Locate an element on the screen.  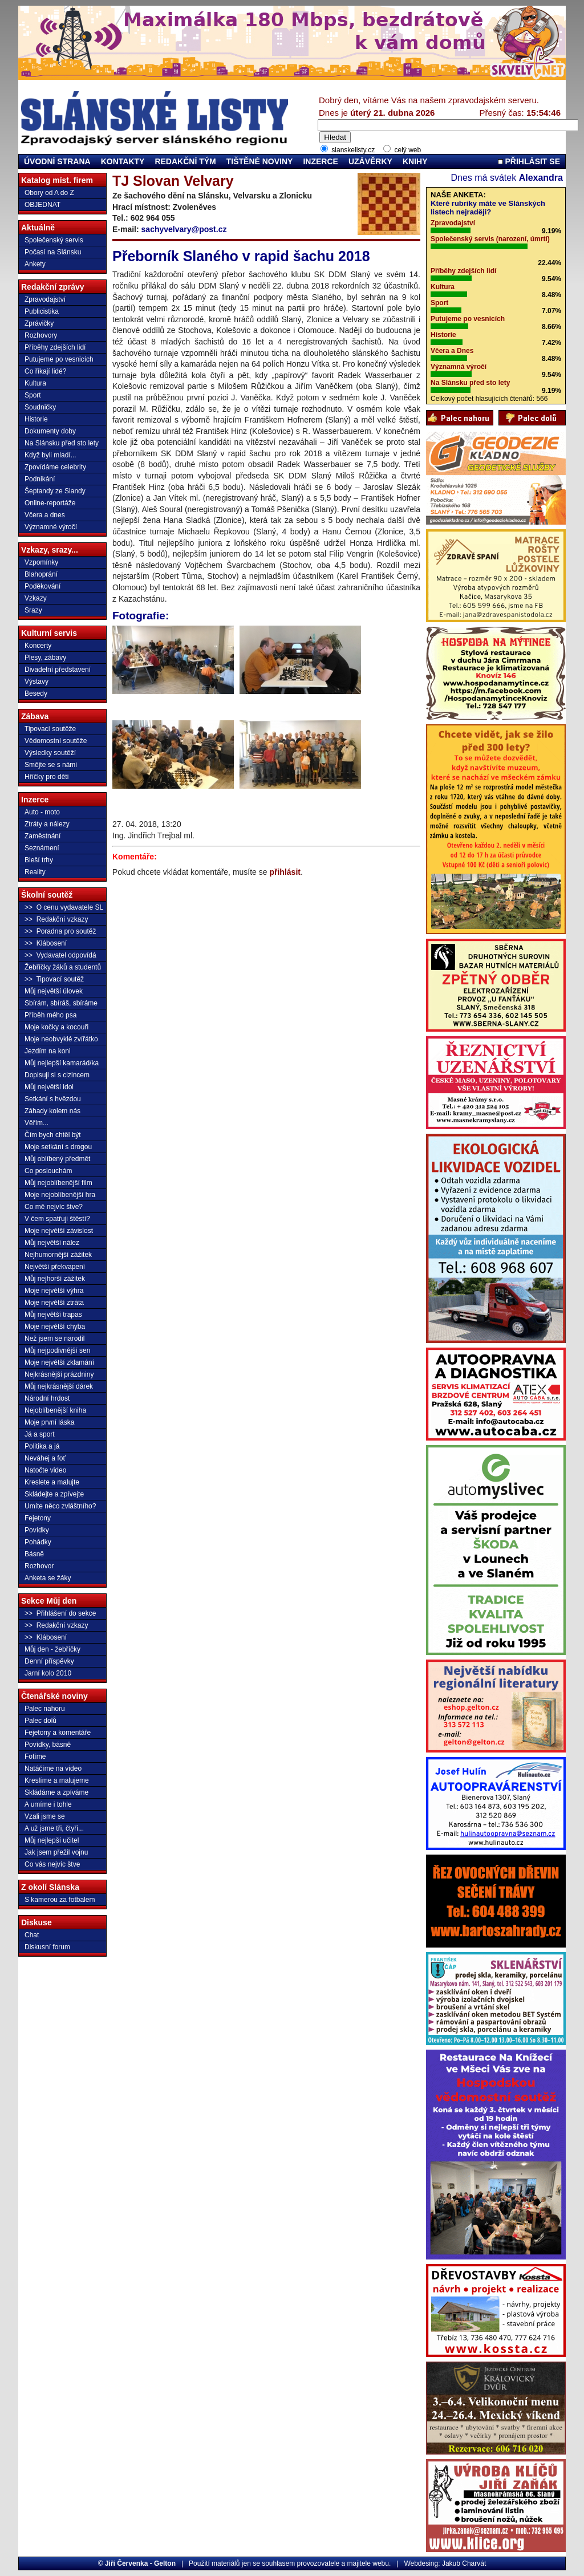
Než jsem se narodil is located at coordinates (54, 1338).